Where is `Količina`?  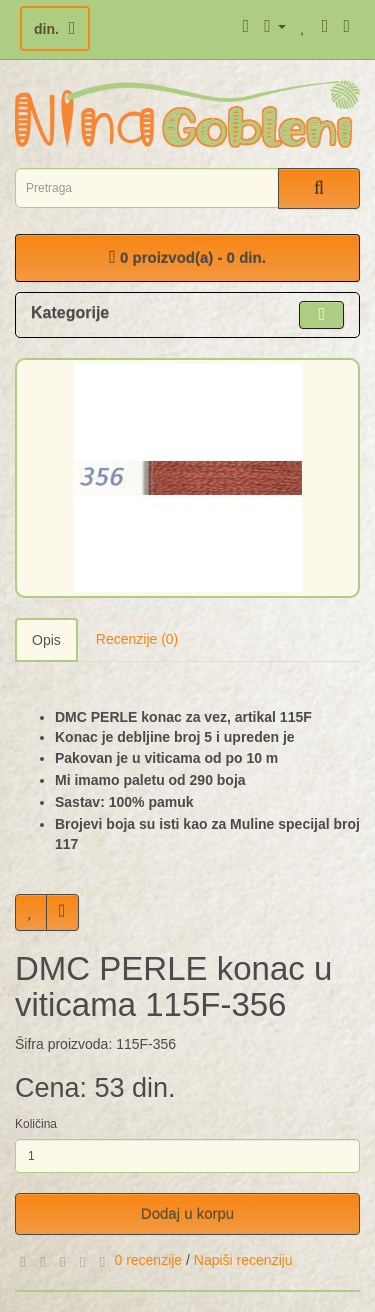 Količina is located at coordinates (36, 1124).